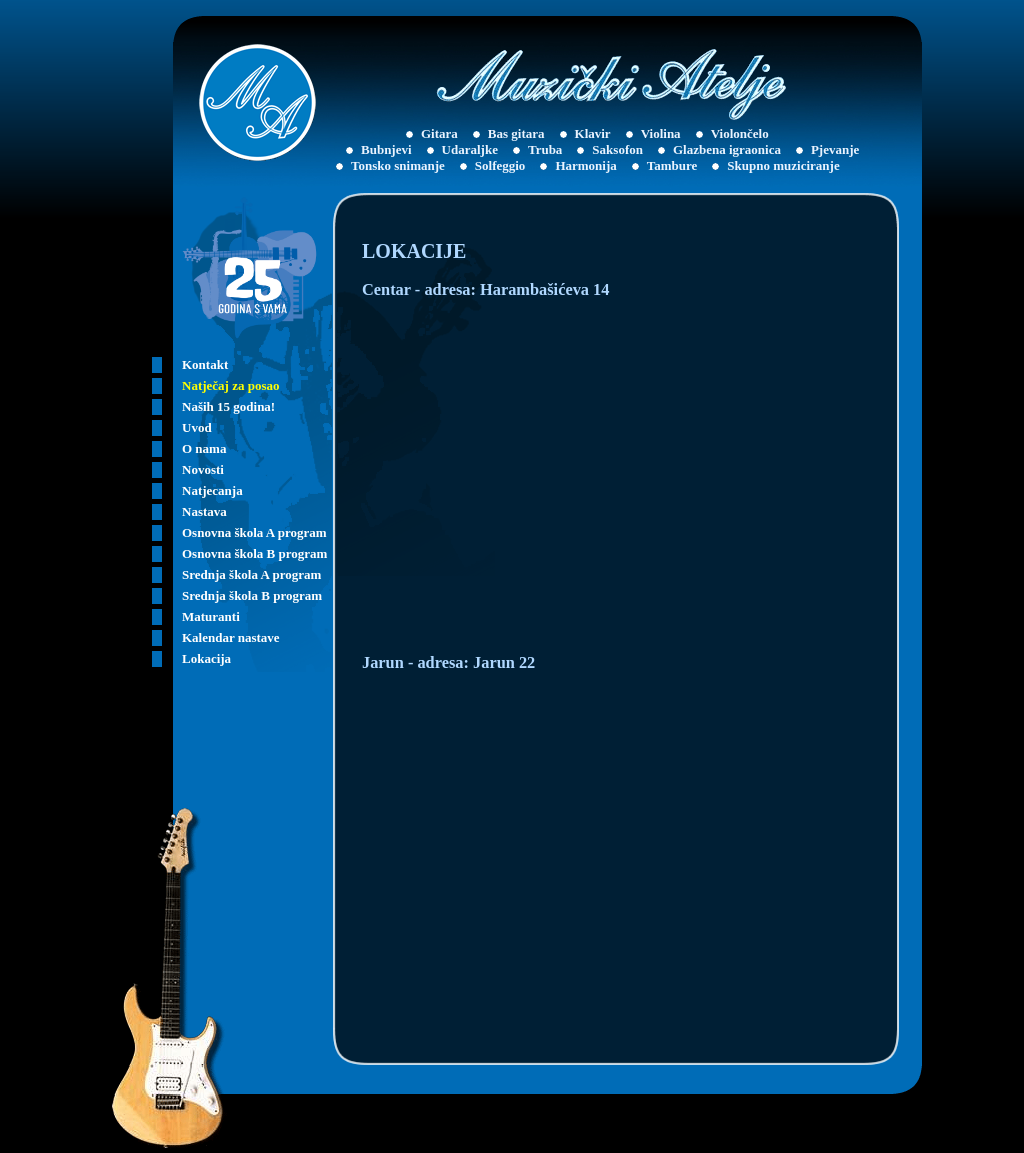 The height and width of the screenshot is (1153, 1024). Describe the element at coordinates (617, 149) in the screenshot. I see `Saksofon` at that location.